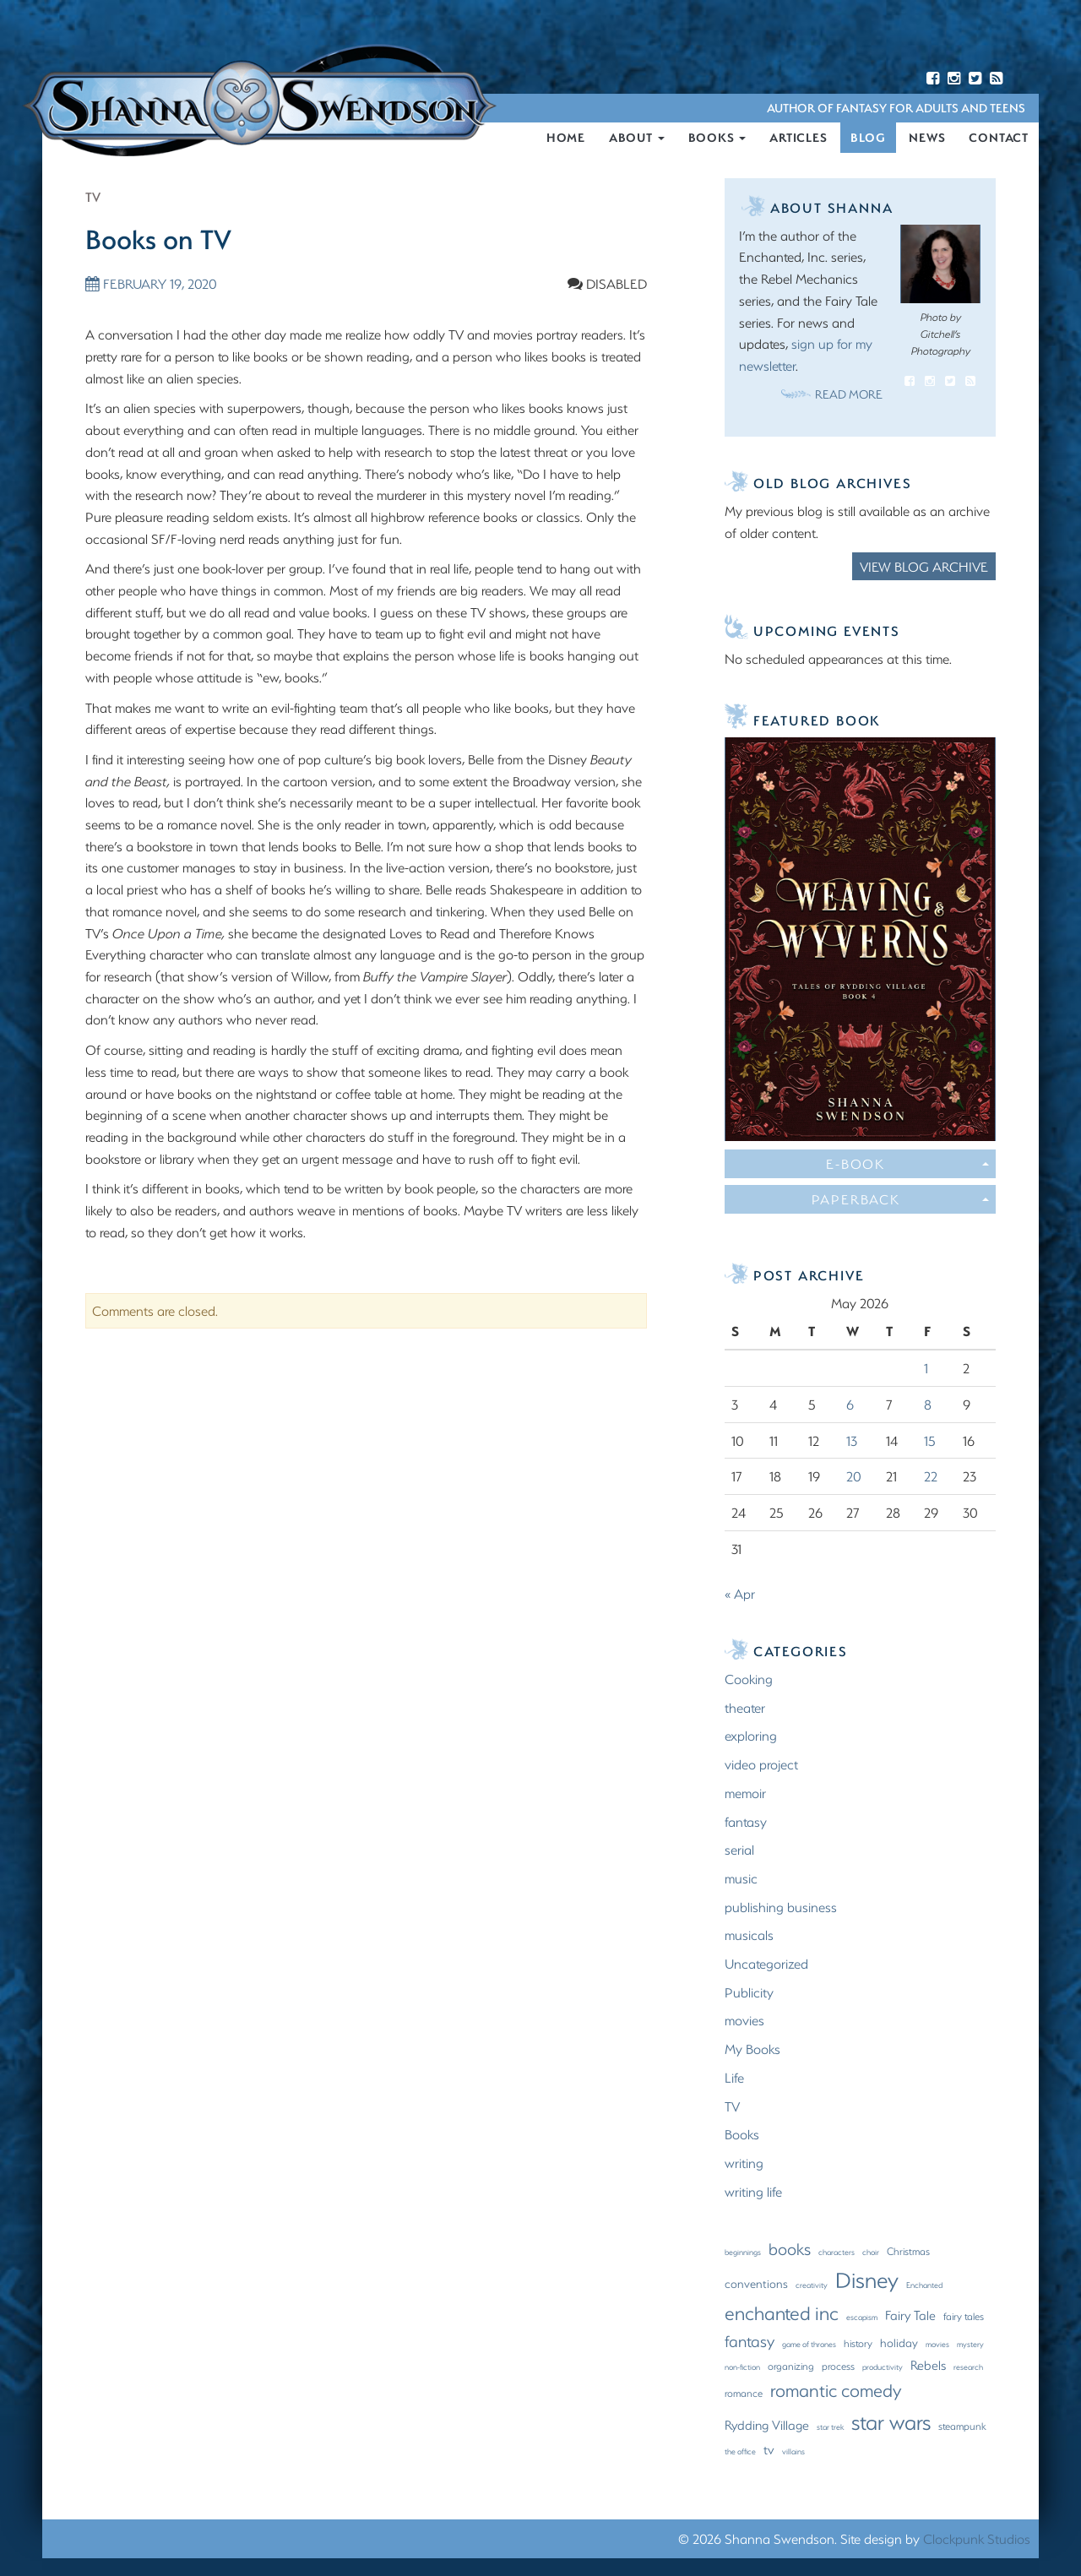  I want to click on movies, so click(744, 2021).